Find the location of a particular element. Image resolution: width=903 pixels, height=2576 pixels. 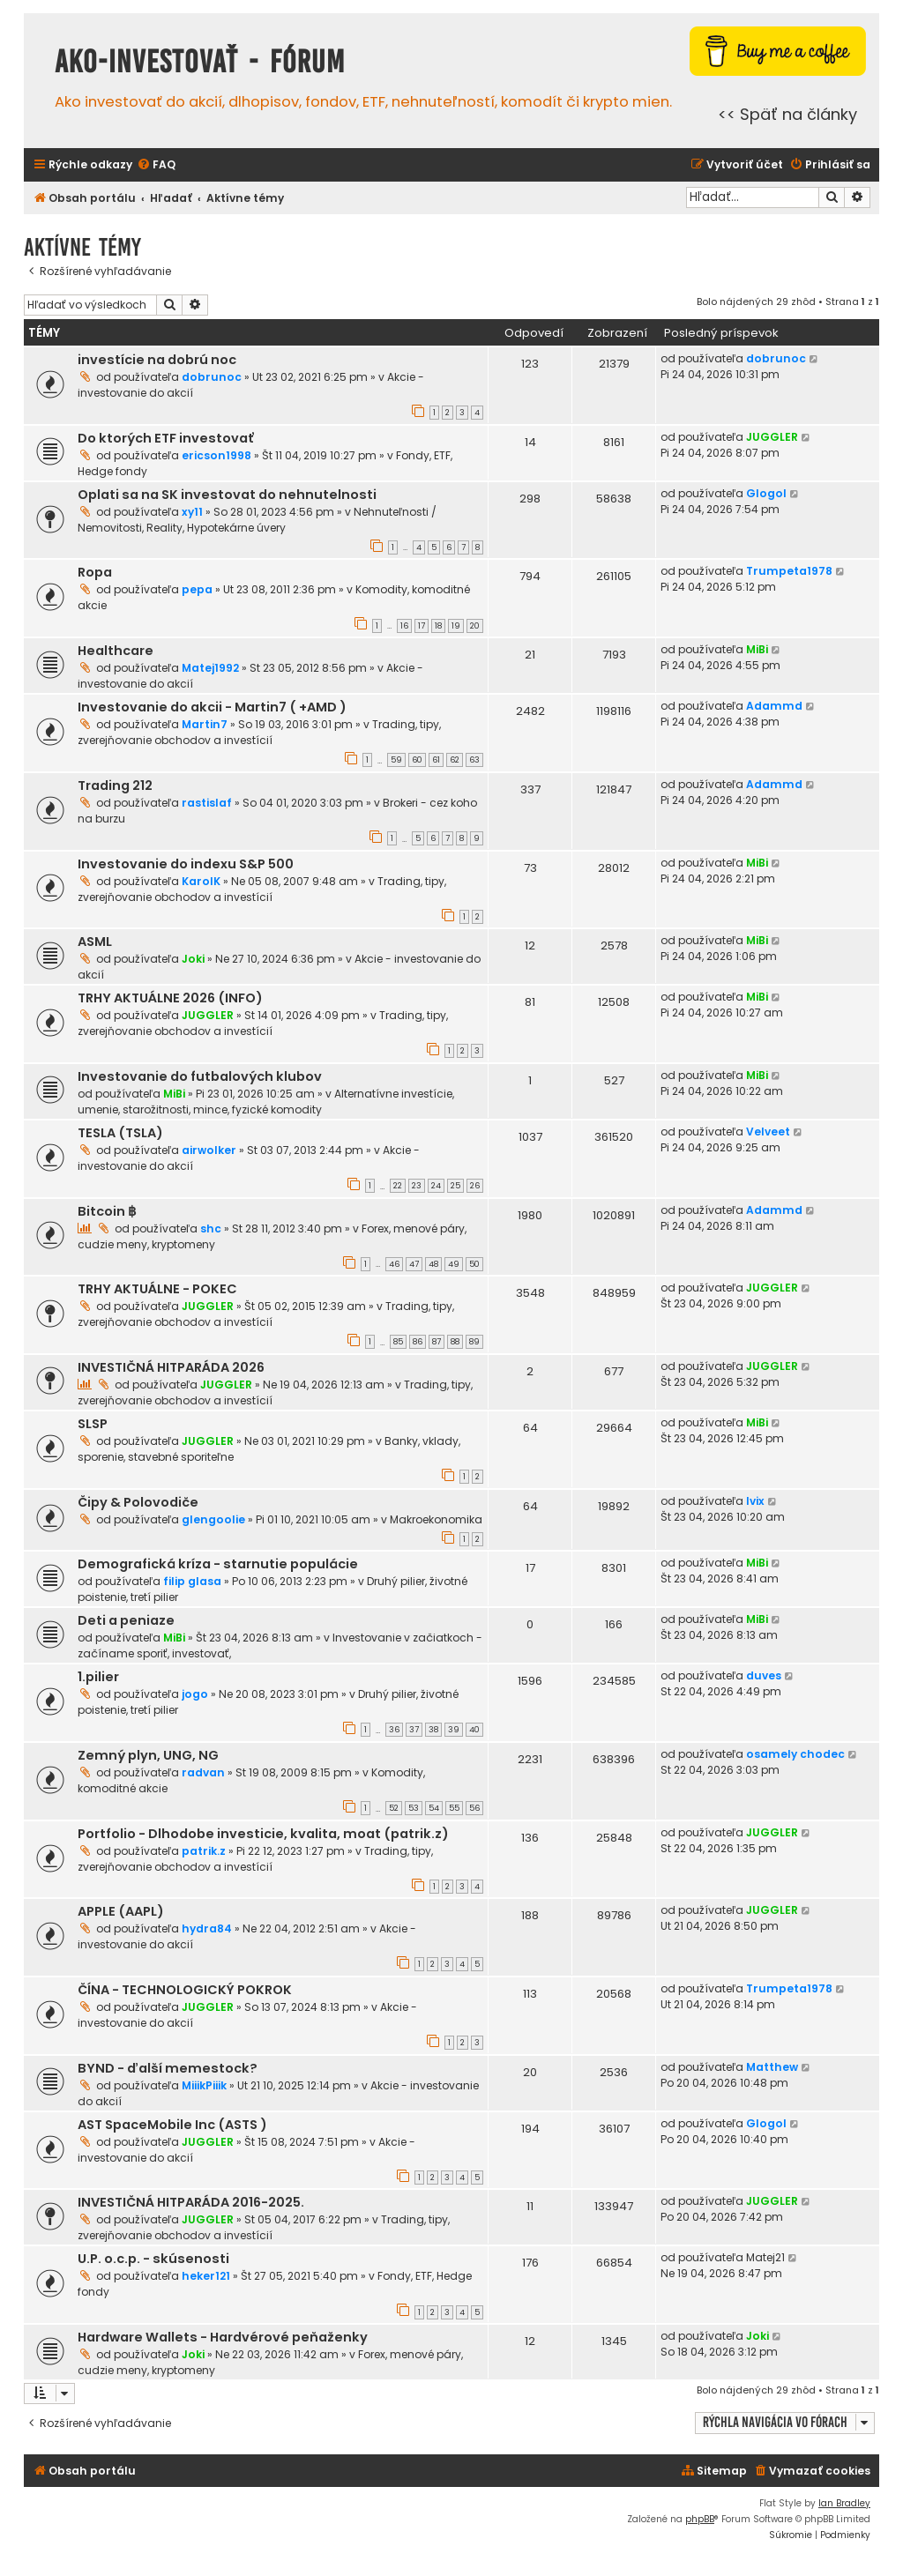

24 is located at coordinates (436, 1185).